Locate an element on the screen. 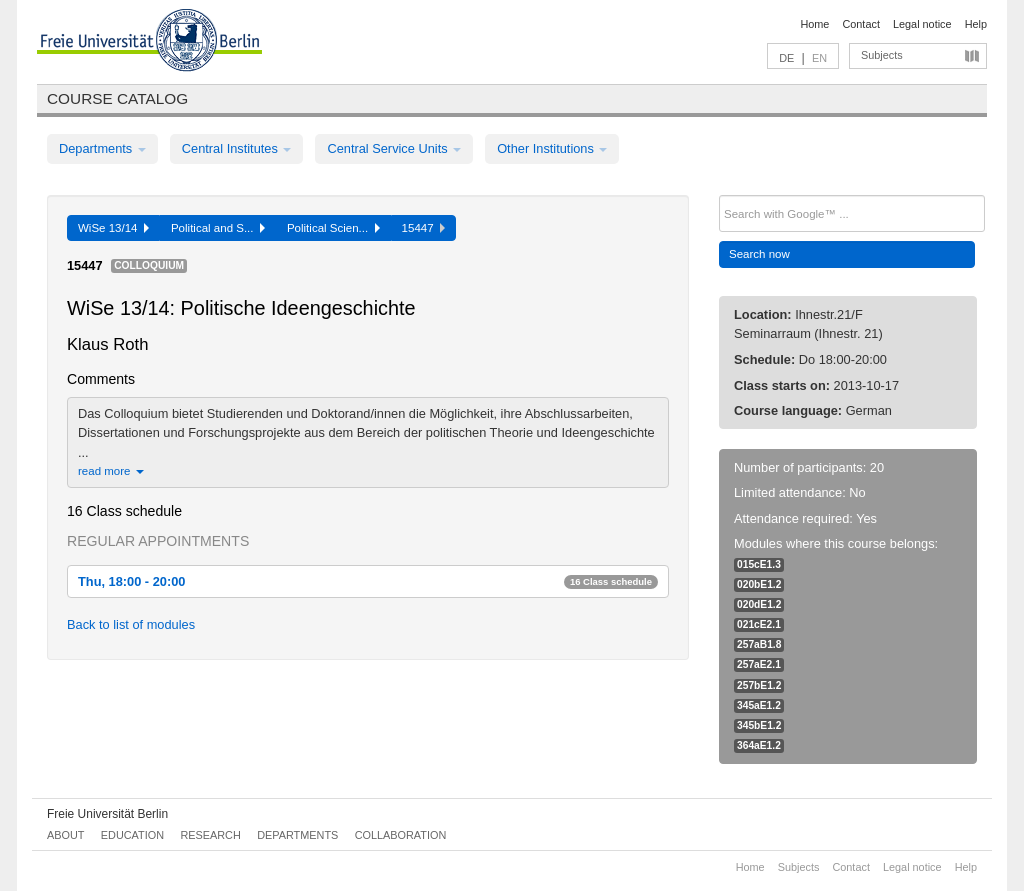 The image size is (1024, 891). Political and S... is located at coordinates (218, 228).